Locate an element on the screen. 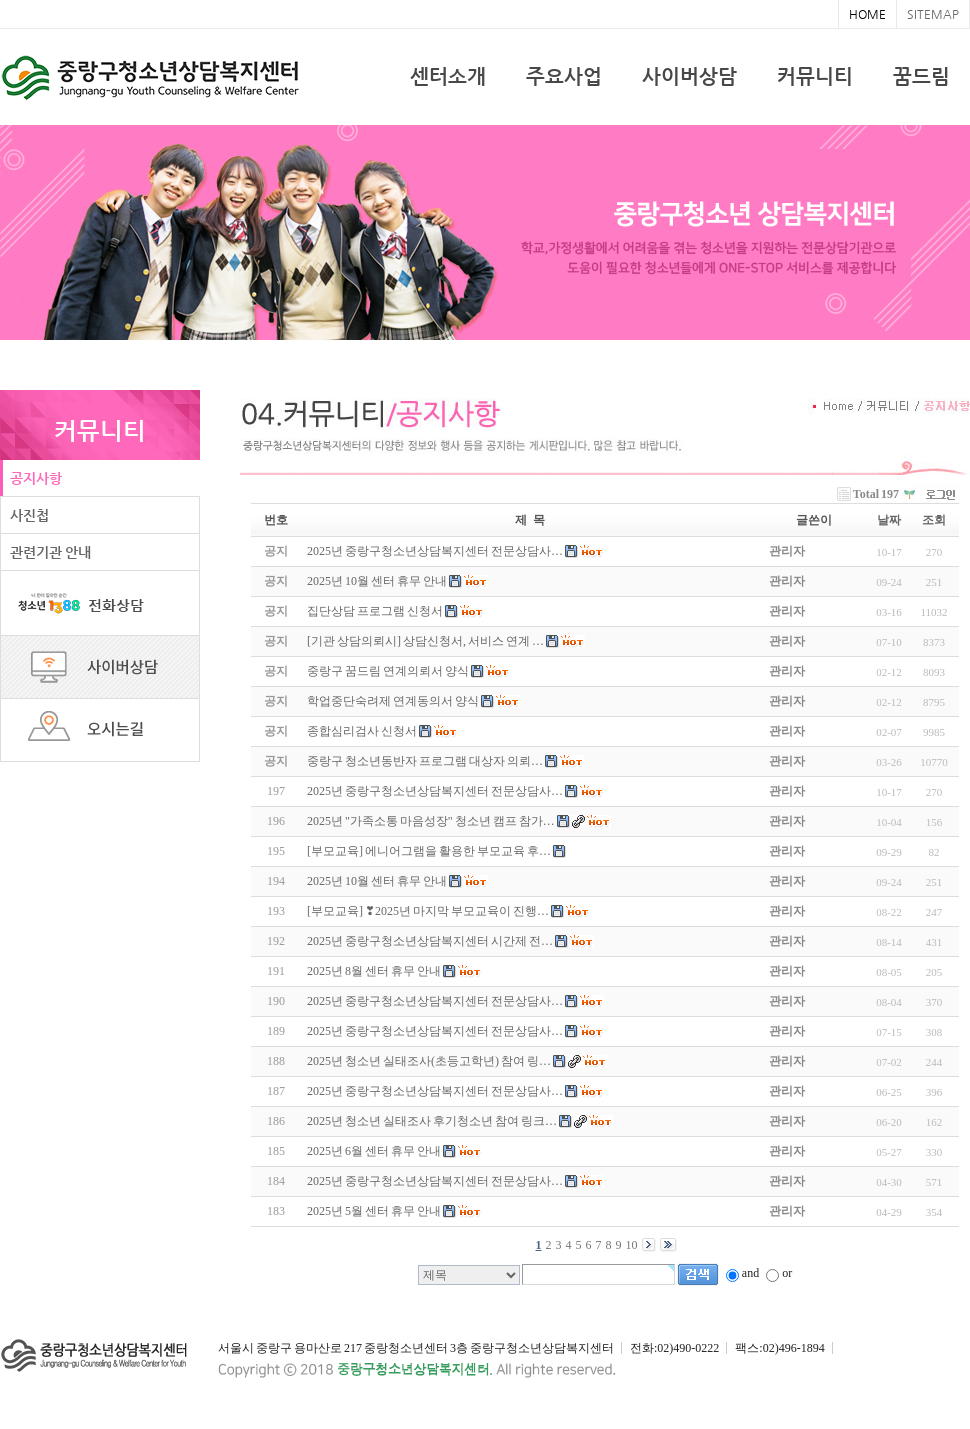 This screenshot has height=1429, width=970. 2025년 "가족소통 마음성장" 청소년 캠프 참가… is located at coordinates (431, 821).